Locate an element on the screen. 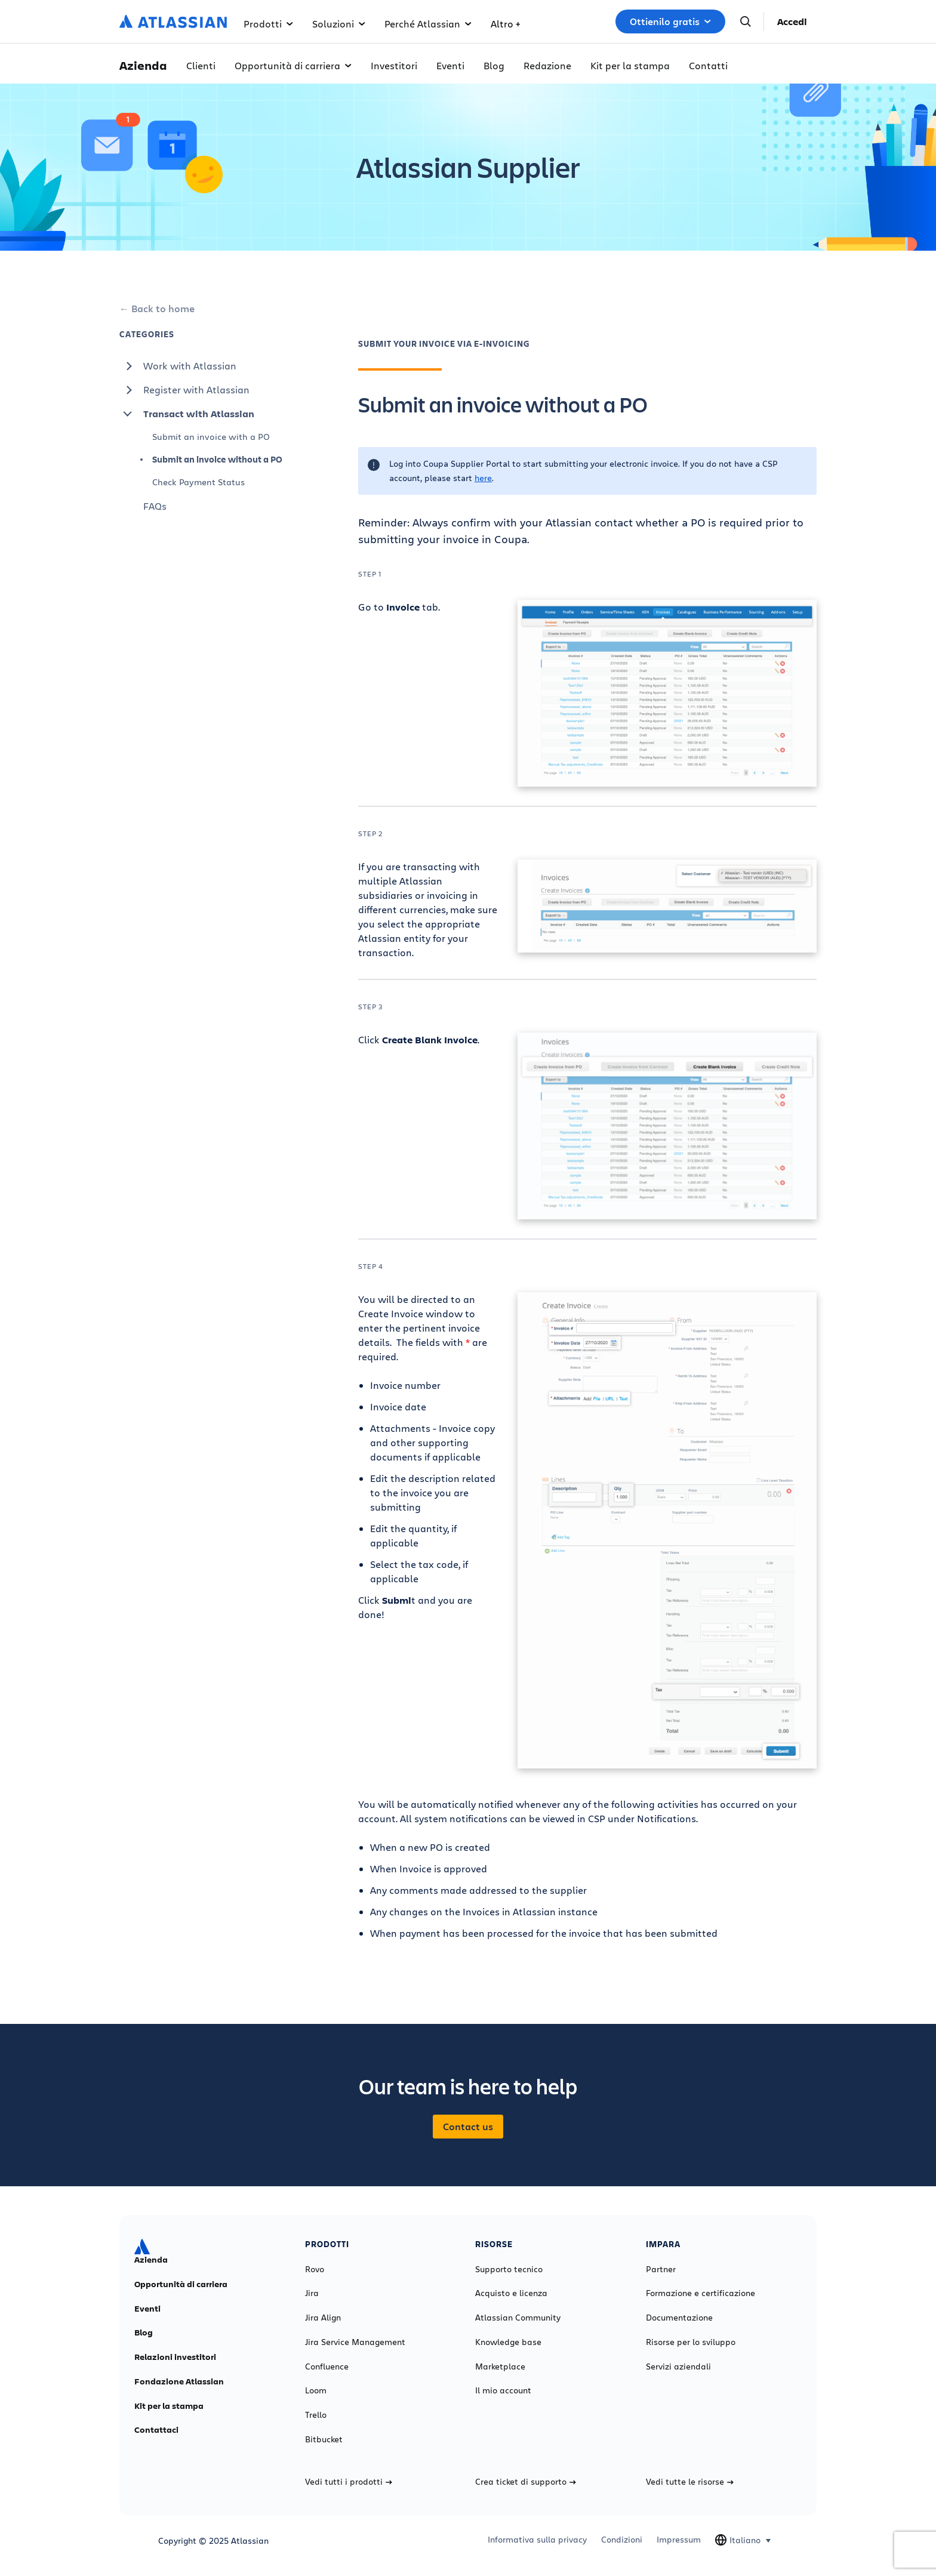  Rovo is located at coordinates (314, 2269).